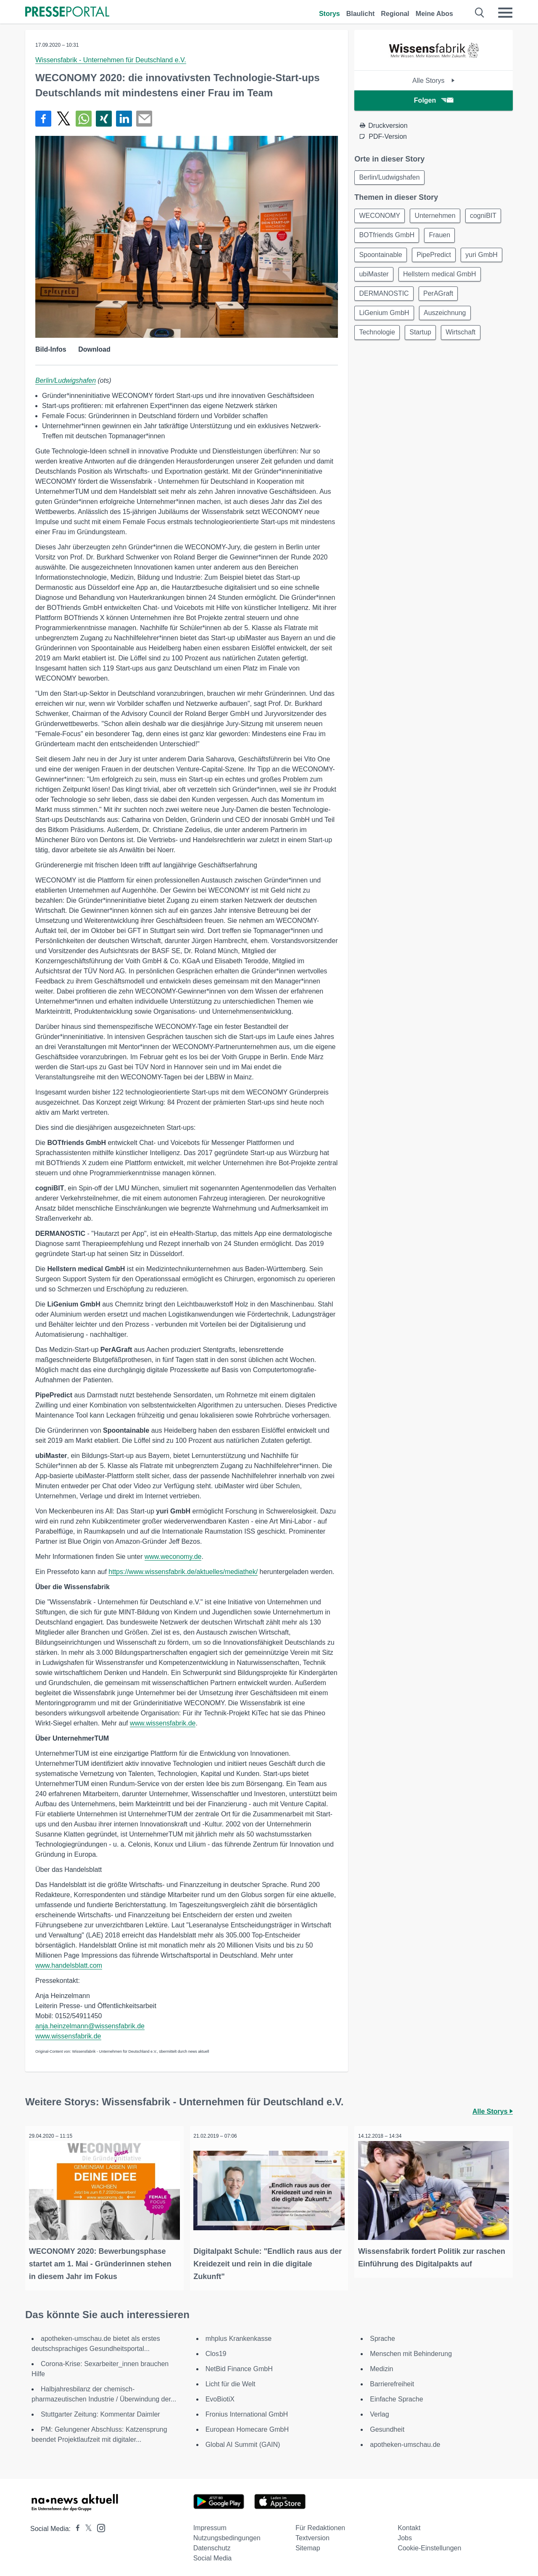 This screenshot has height=2576, width=538. Describe the element at coordinates (392, 2381) in the screenshot. I see `Barrierefreiheit` at that location.